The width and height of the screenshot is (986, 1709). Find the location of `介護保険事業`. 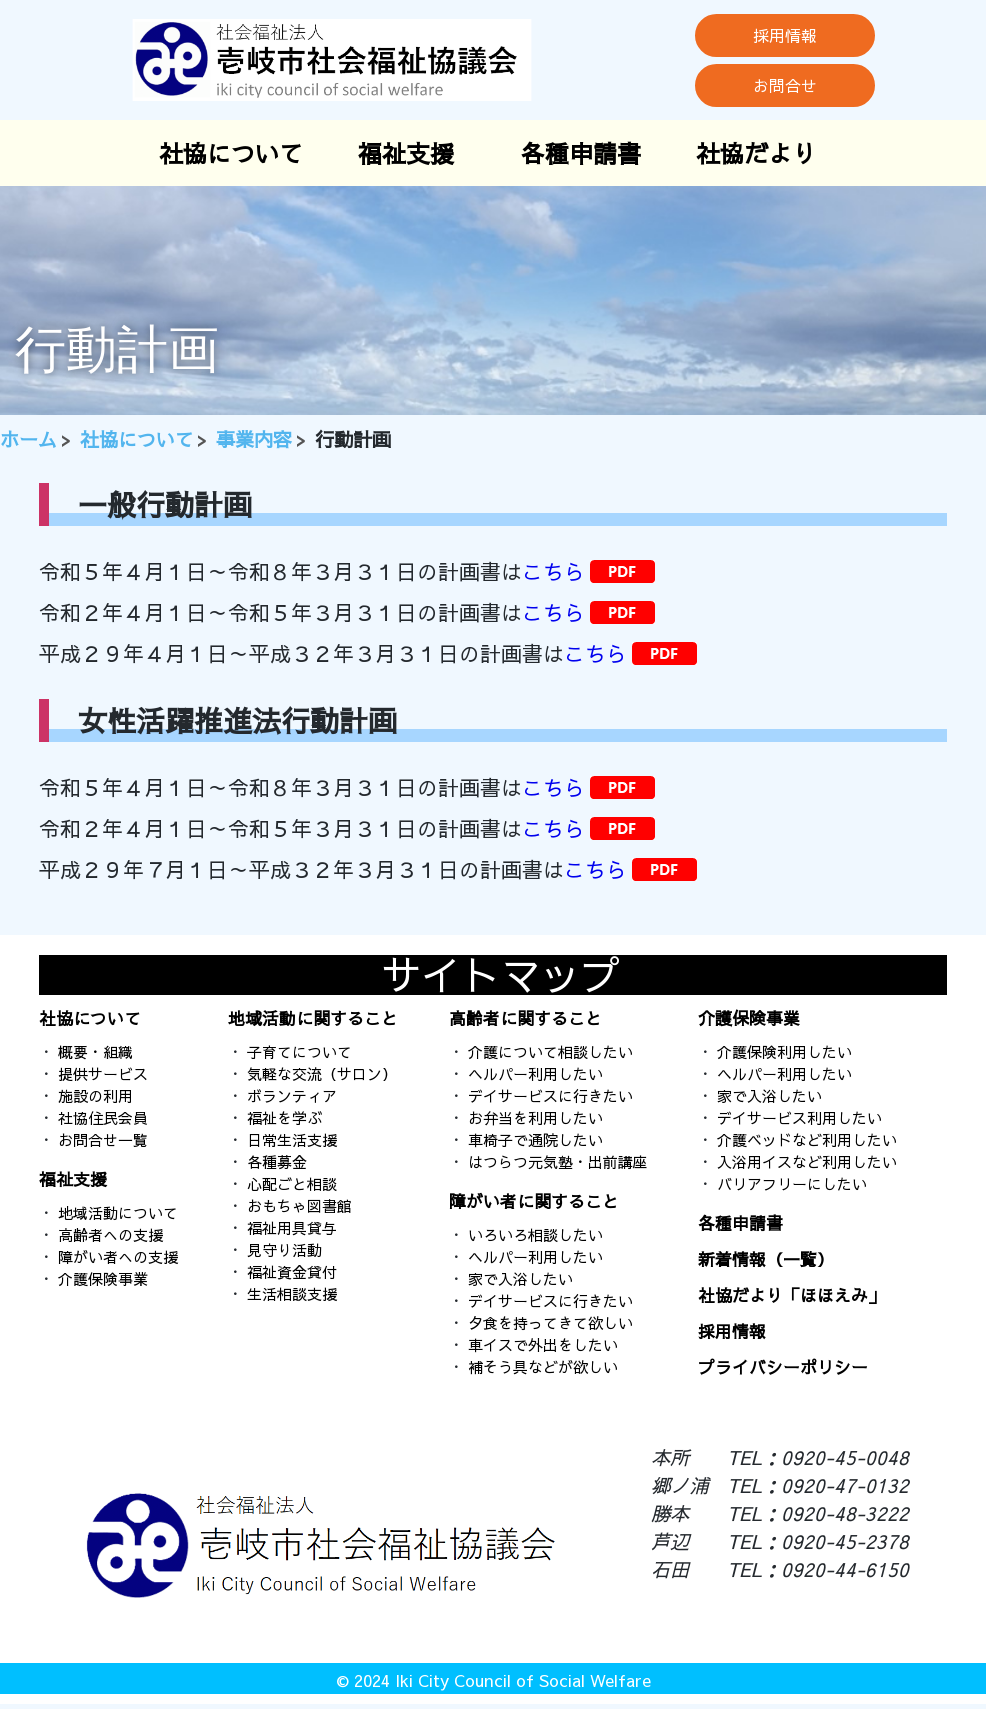

介護保険事業 is located at coordinates (103, 1278).